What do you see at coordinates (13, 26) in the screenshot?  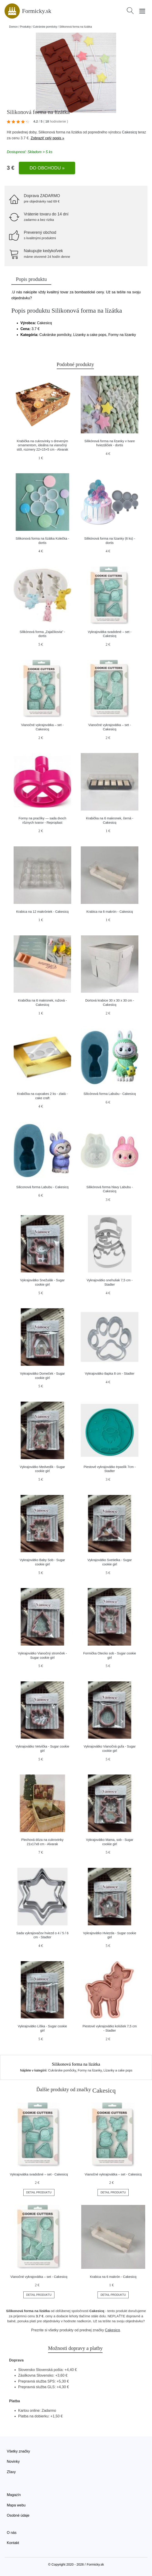 I see `Domov` at bounding box center [13, 26].